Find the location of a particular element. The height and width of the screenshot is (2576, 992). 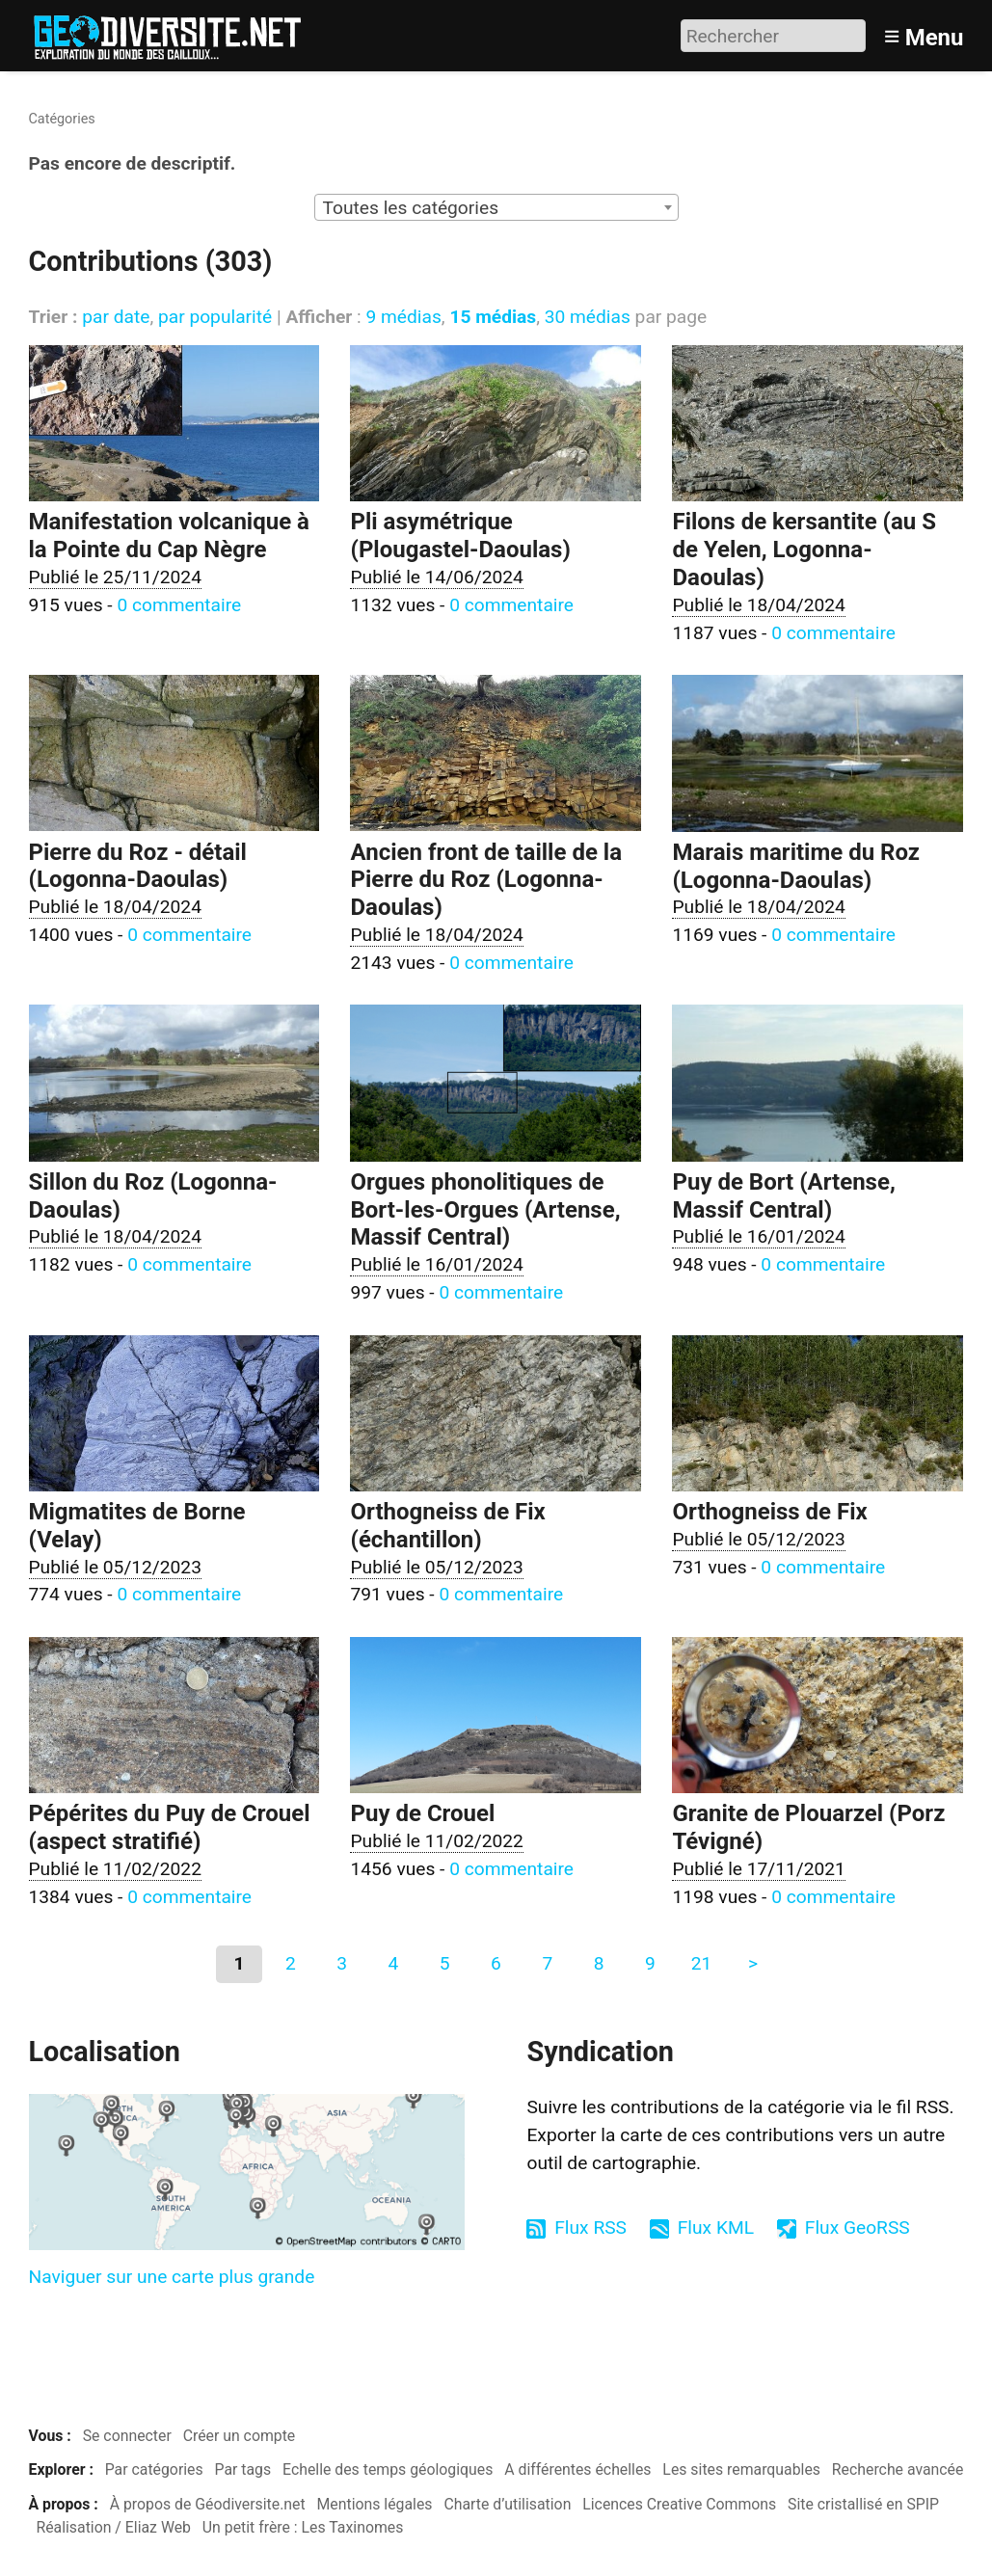

8 [Aller à la page 8] is located at coordinates (599, 1963).